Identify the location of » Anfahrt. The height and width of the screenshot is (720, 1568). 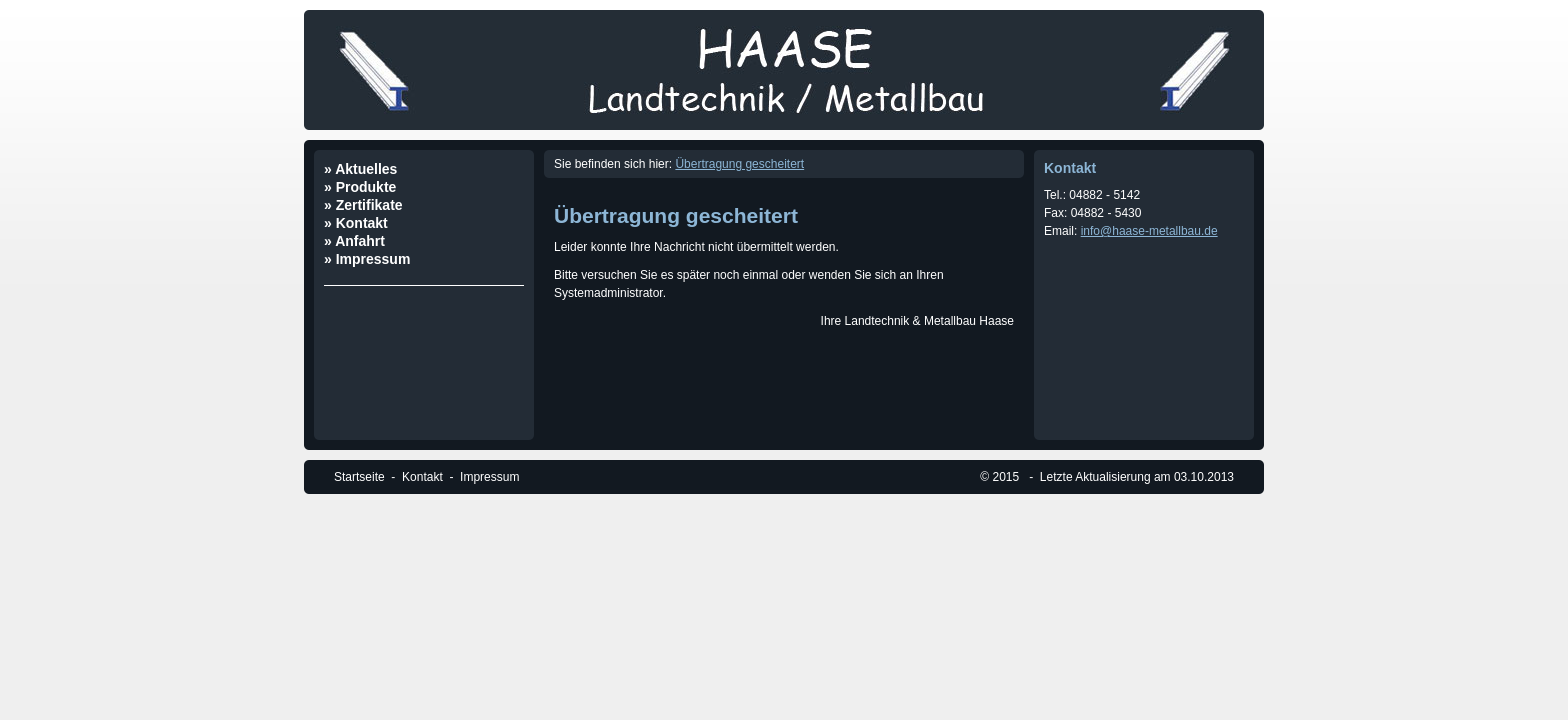
(354, 241).